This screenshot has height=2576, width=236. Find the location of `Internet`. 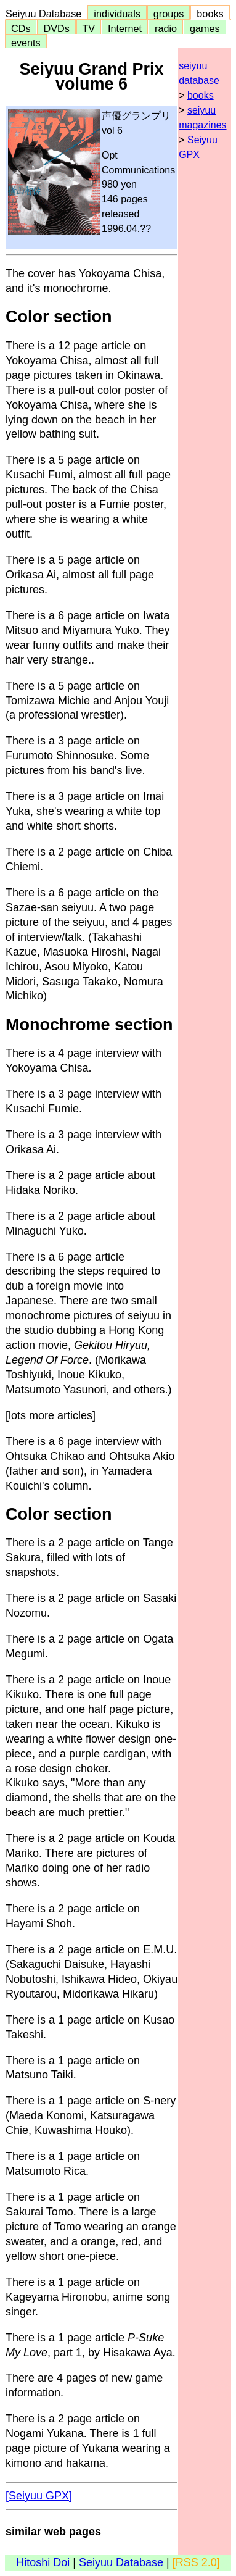

Internet is located at coordinates (124, 28).